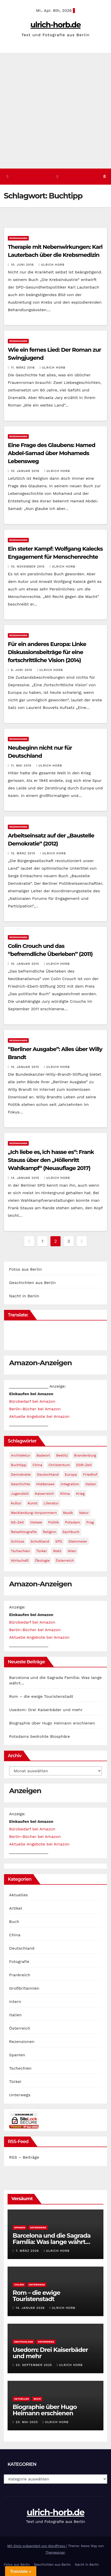  I want to click on 10. November 2015, so click(28, 566).